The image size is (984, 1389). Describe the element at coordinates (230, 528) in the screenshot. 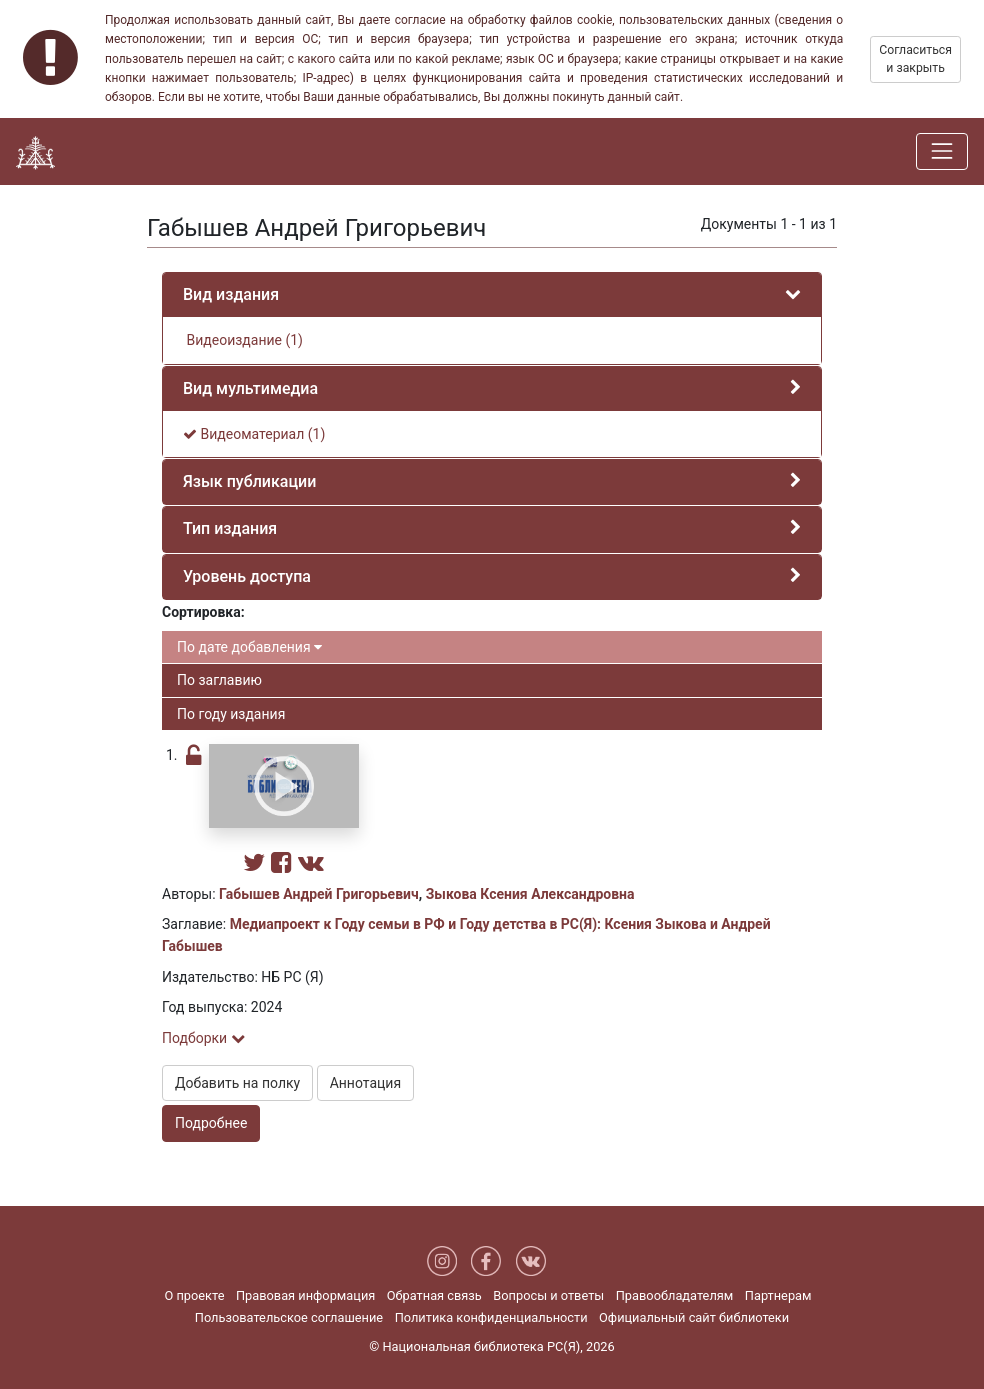

I see `Тип издания [button]` at that location.